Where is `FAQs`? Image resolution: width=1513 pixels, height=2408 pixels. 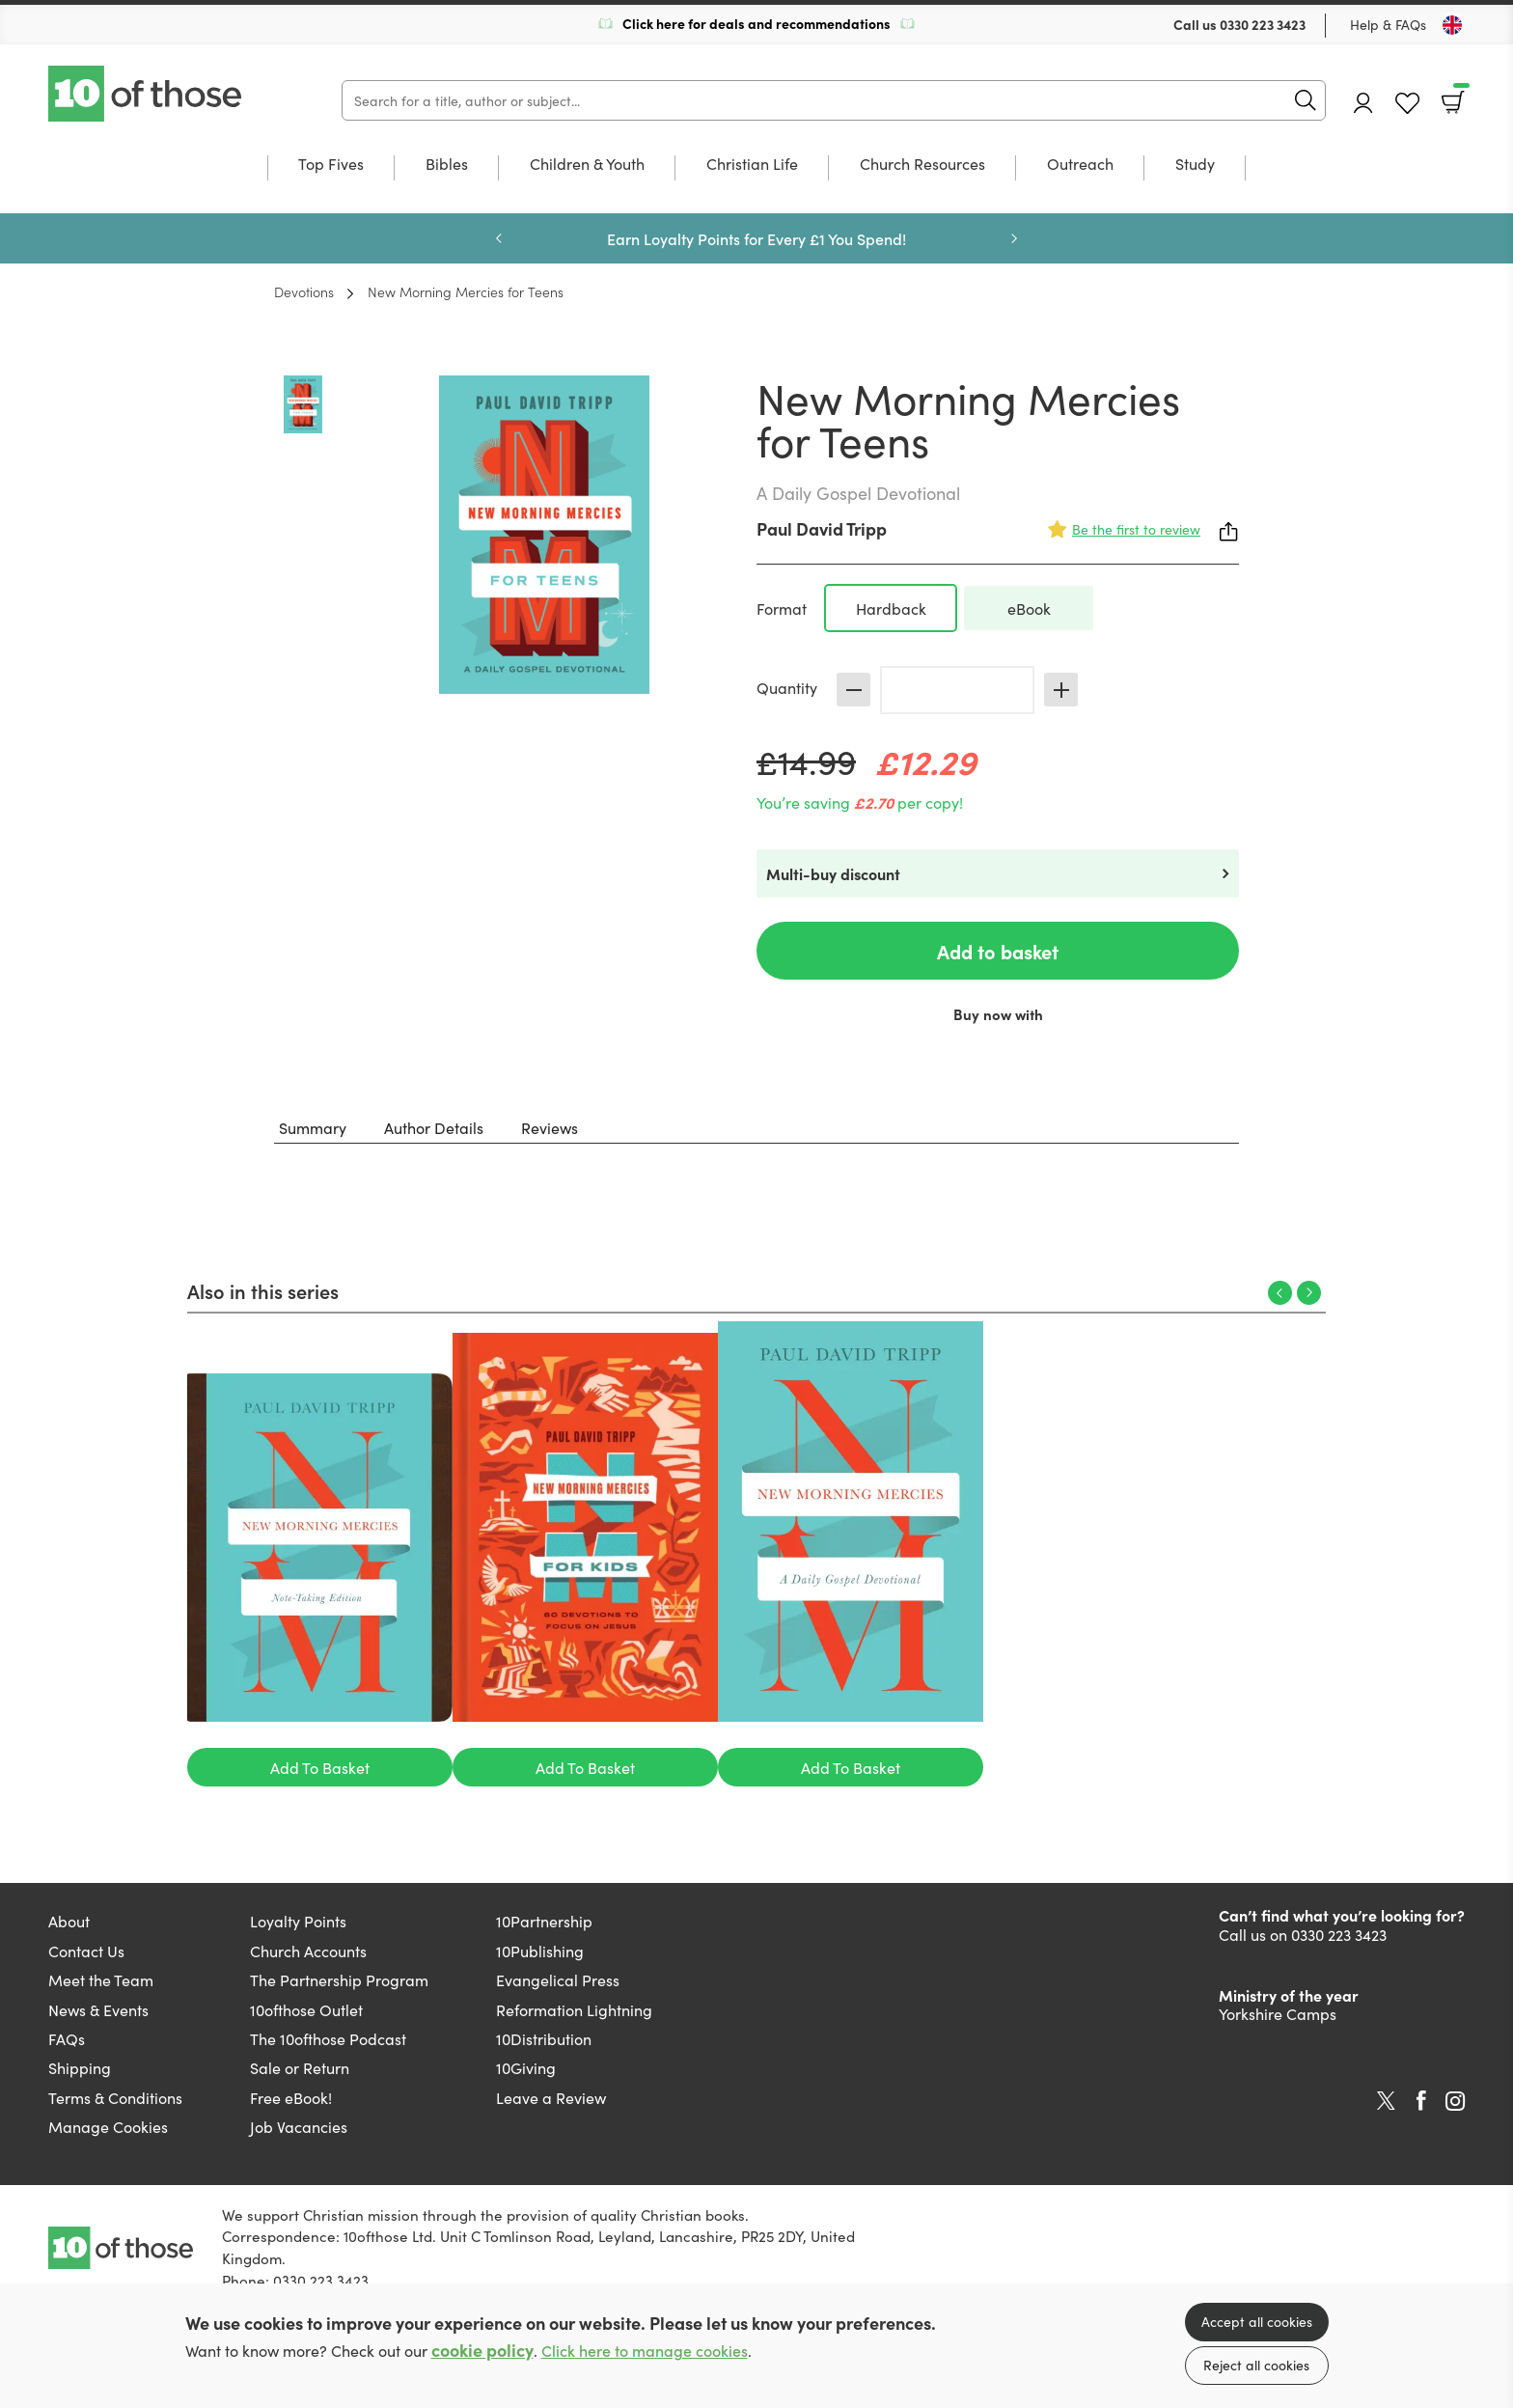 FAQs is located at coordinates (66, 2038).